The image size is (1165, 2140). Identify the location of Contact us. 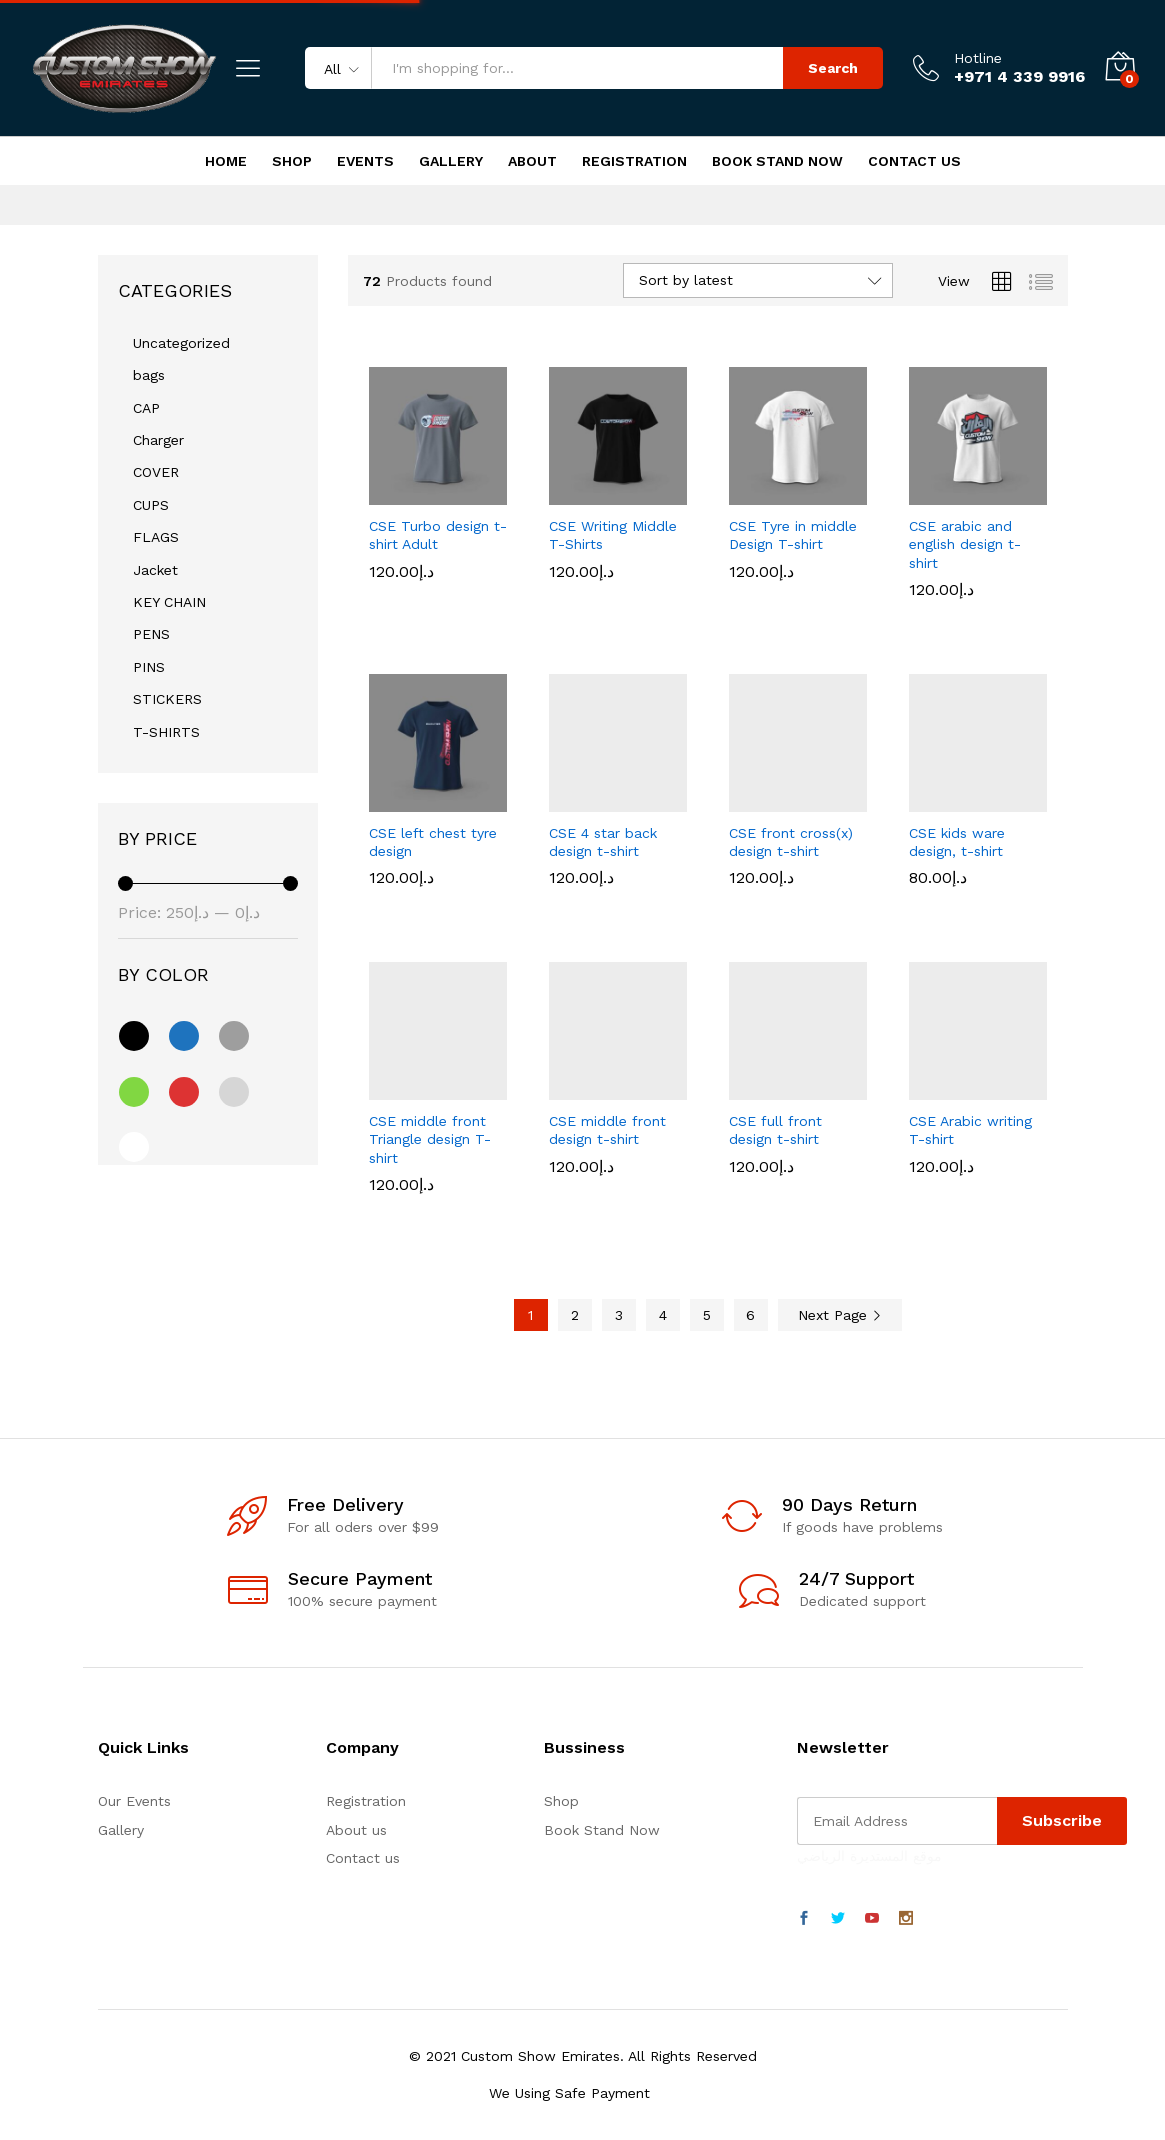
(363, 1858).